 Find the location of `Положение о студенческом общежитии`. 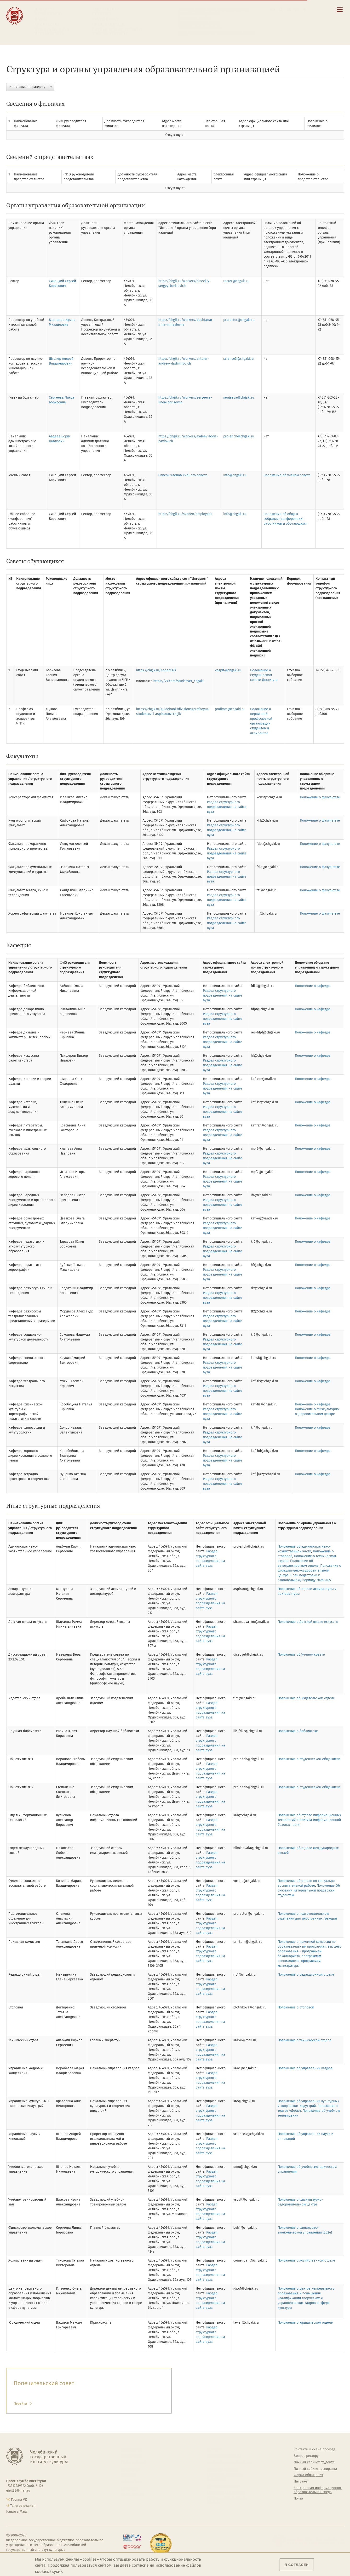

Положение о студенческом общежитии is located at coordinates (309, 1759).